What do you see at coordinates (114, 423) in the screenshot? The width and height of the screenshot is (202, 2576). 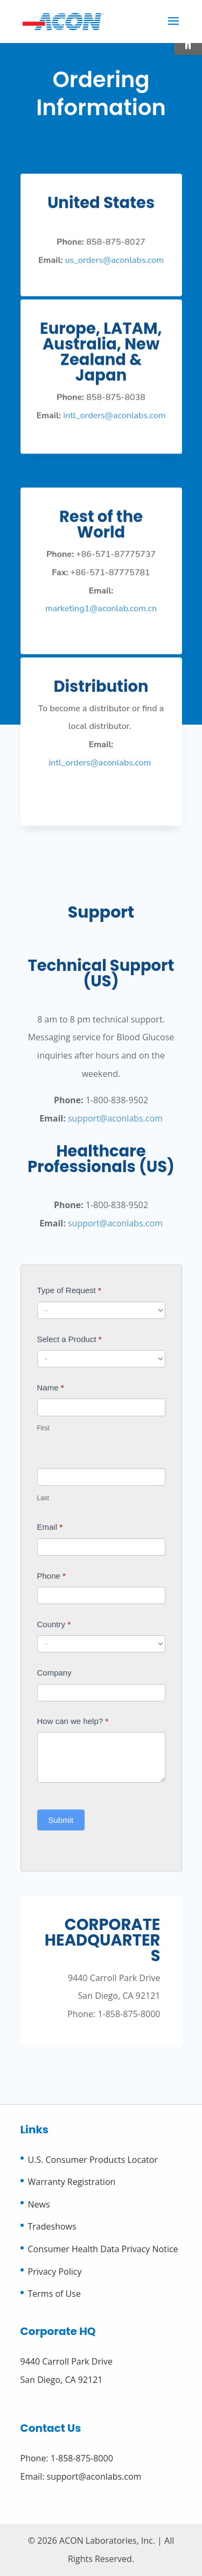 I see `intl_orders@aconlabs.com [link]` at bounding box center [114, 423].